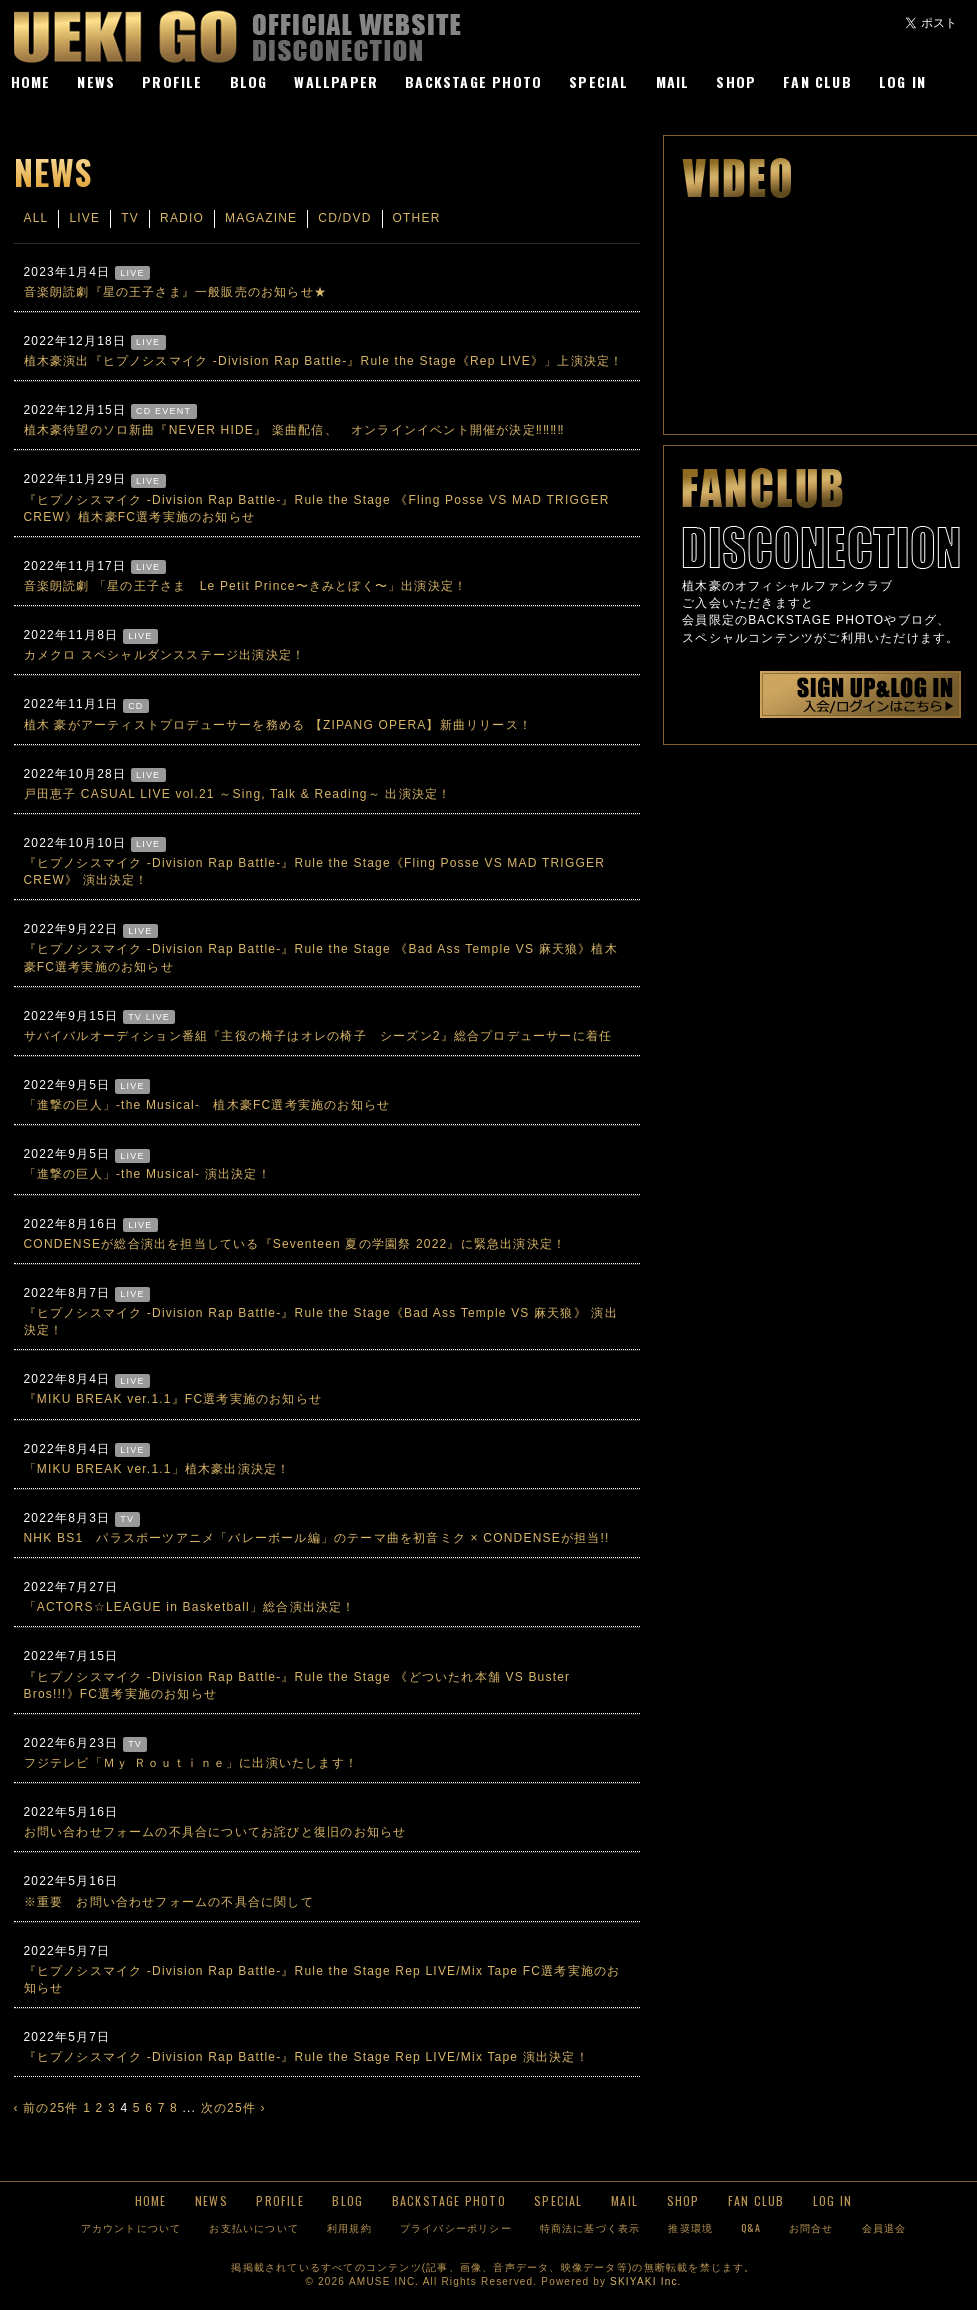 The height and width of the screenshot is (2310, 977). What do you see at coordinates (902, 81) in the screenshot?
I see `LOG IN` at bounding box center [902, 81].